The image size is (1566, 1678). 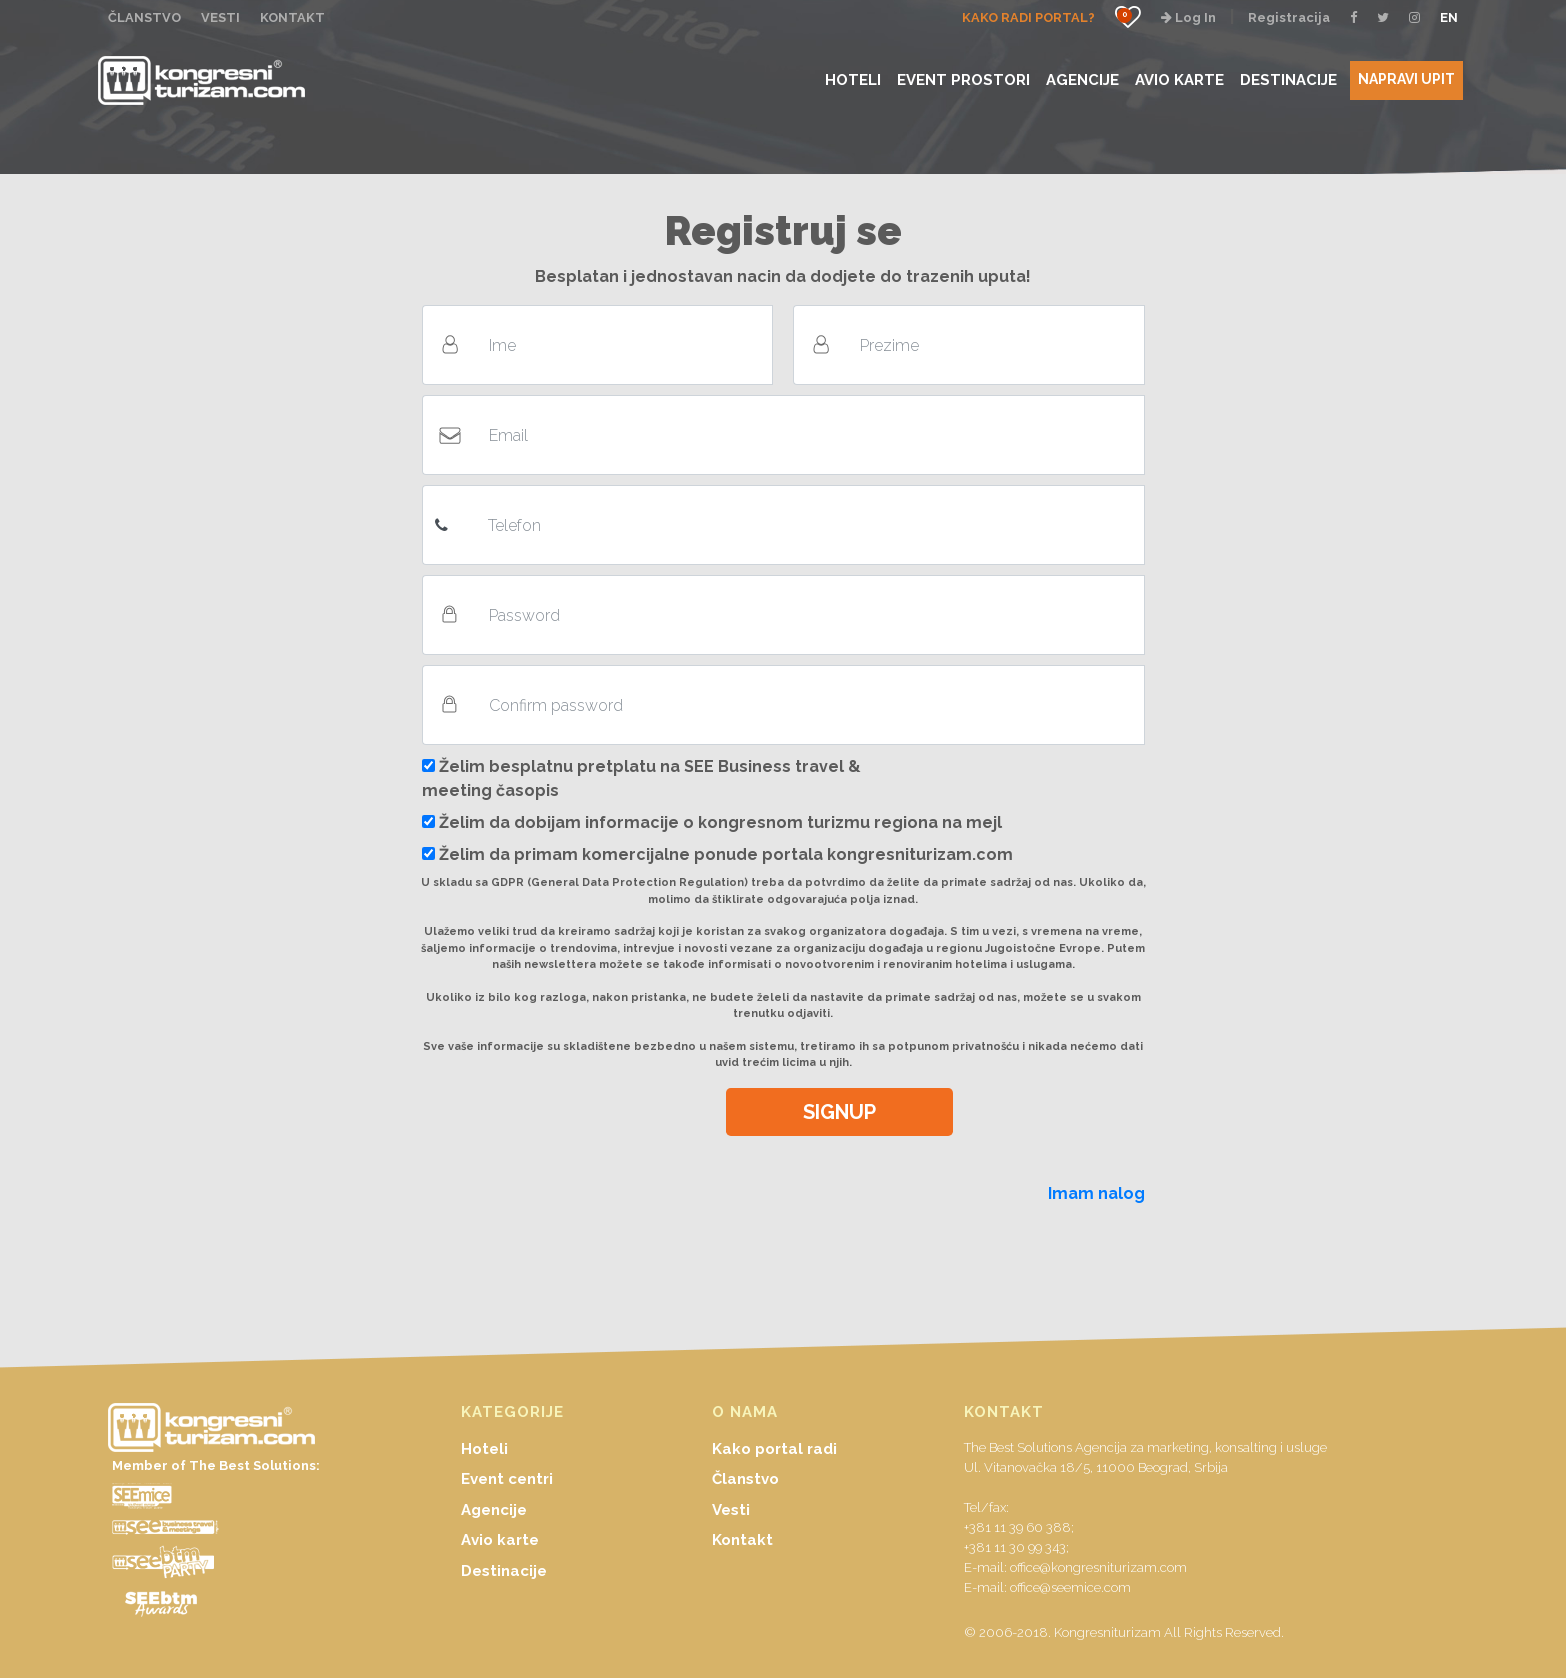 I want to click on AVIO KARTE, so click(x=1179, y=79).